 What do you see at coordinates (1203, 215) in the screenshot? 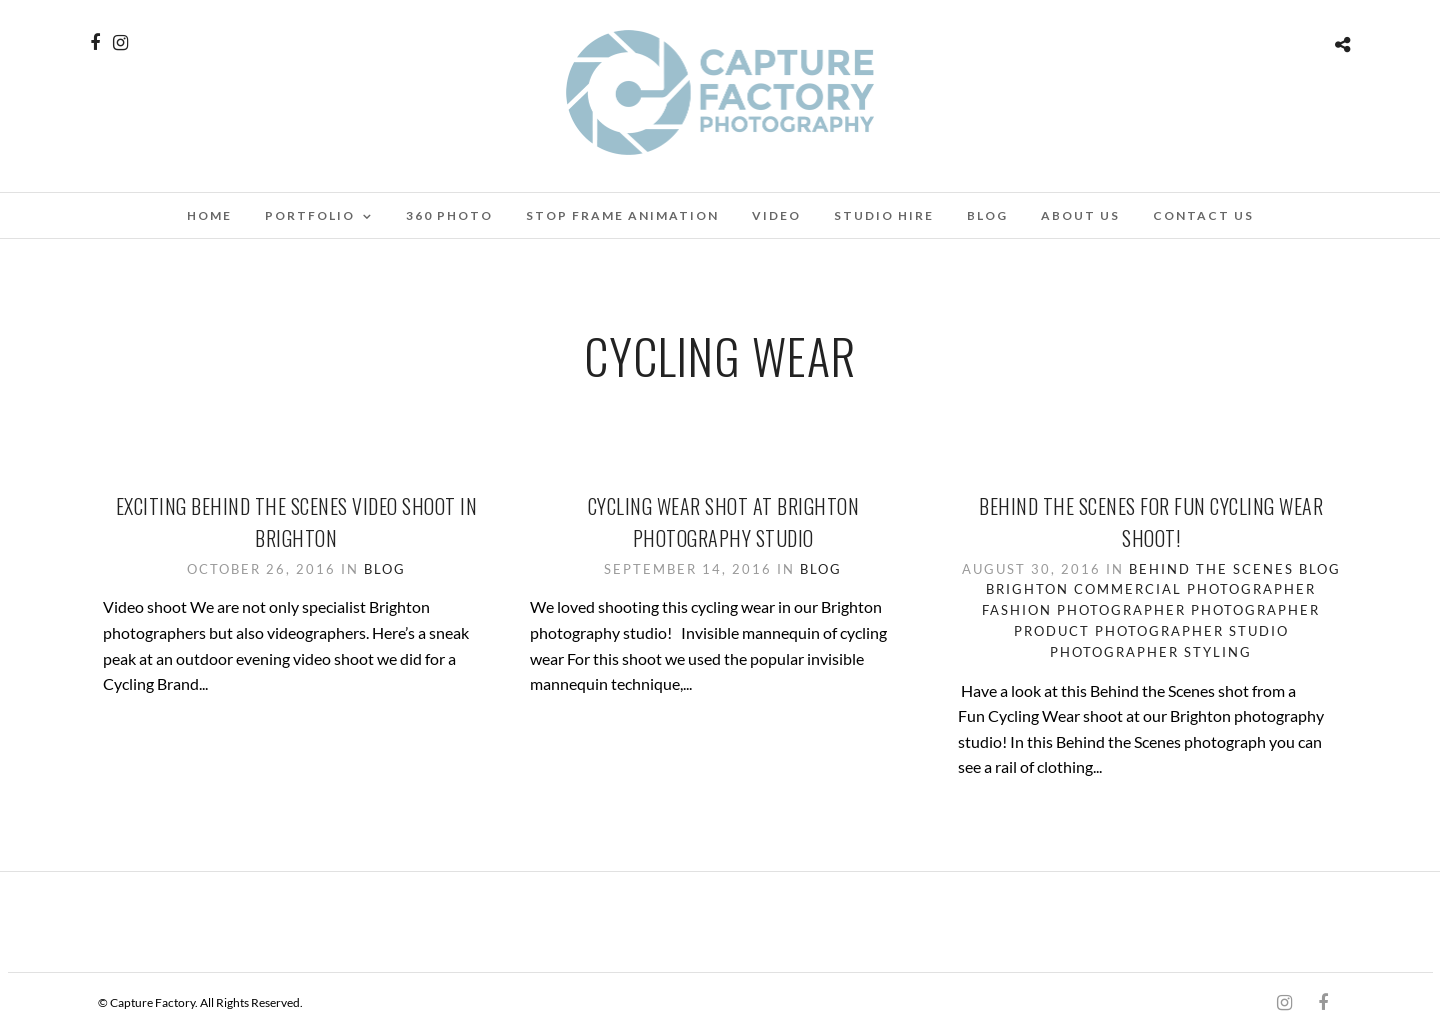
I see `Contact Us` at bounding box center [1203, 215].